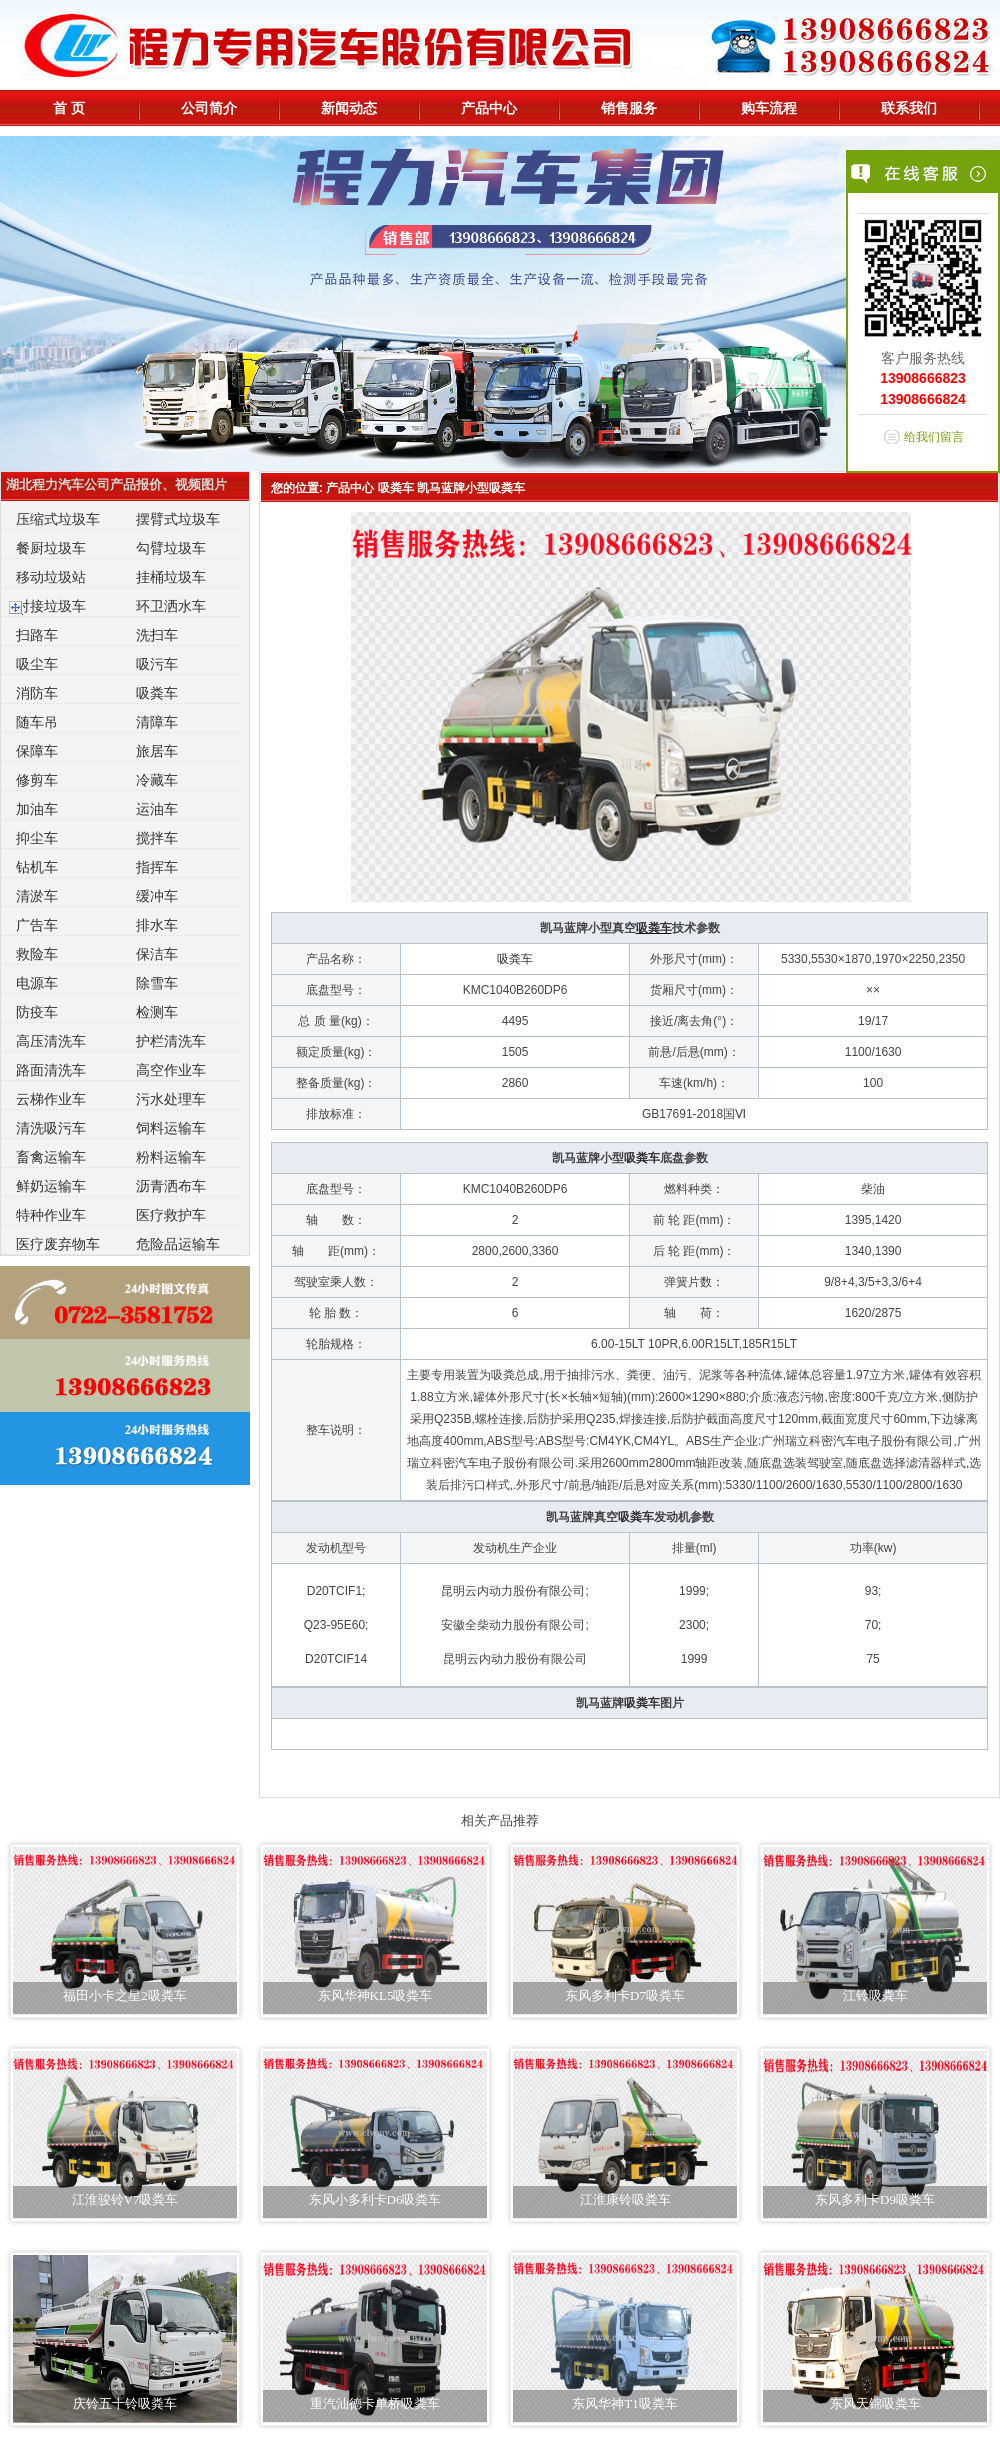 The width and height of the screenshot is (1000, 2446). Describe the element at coordinates (769, 108) in the screenshot. I see `购车流程` at that location.